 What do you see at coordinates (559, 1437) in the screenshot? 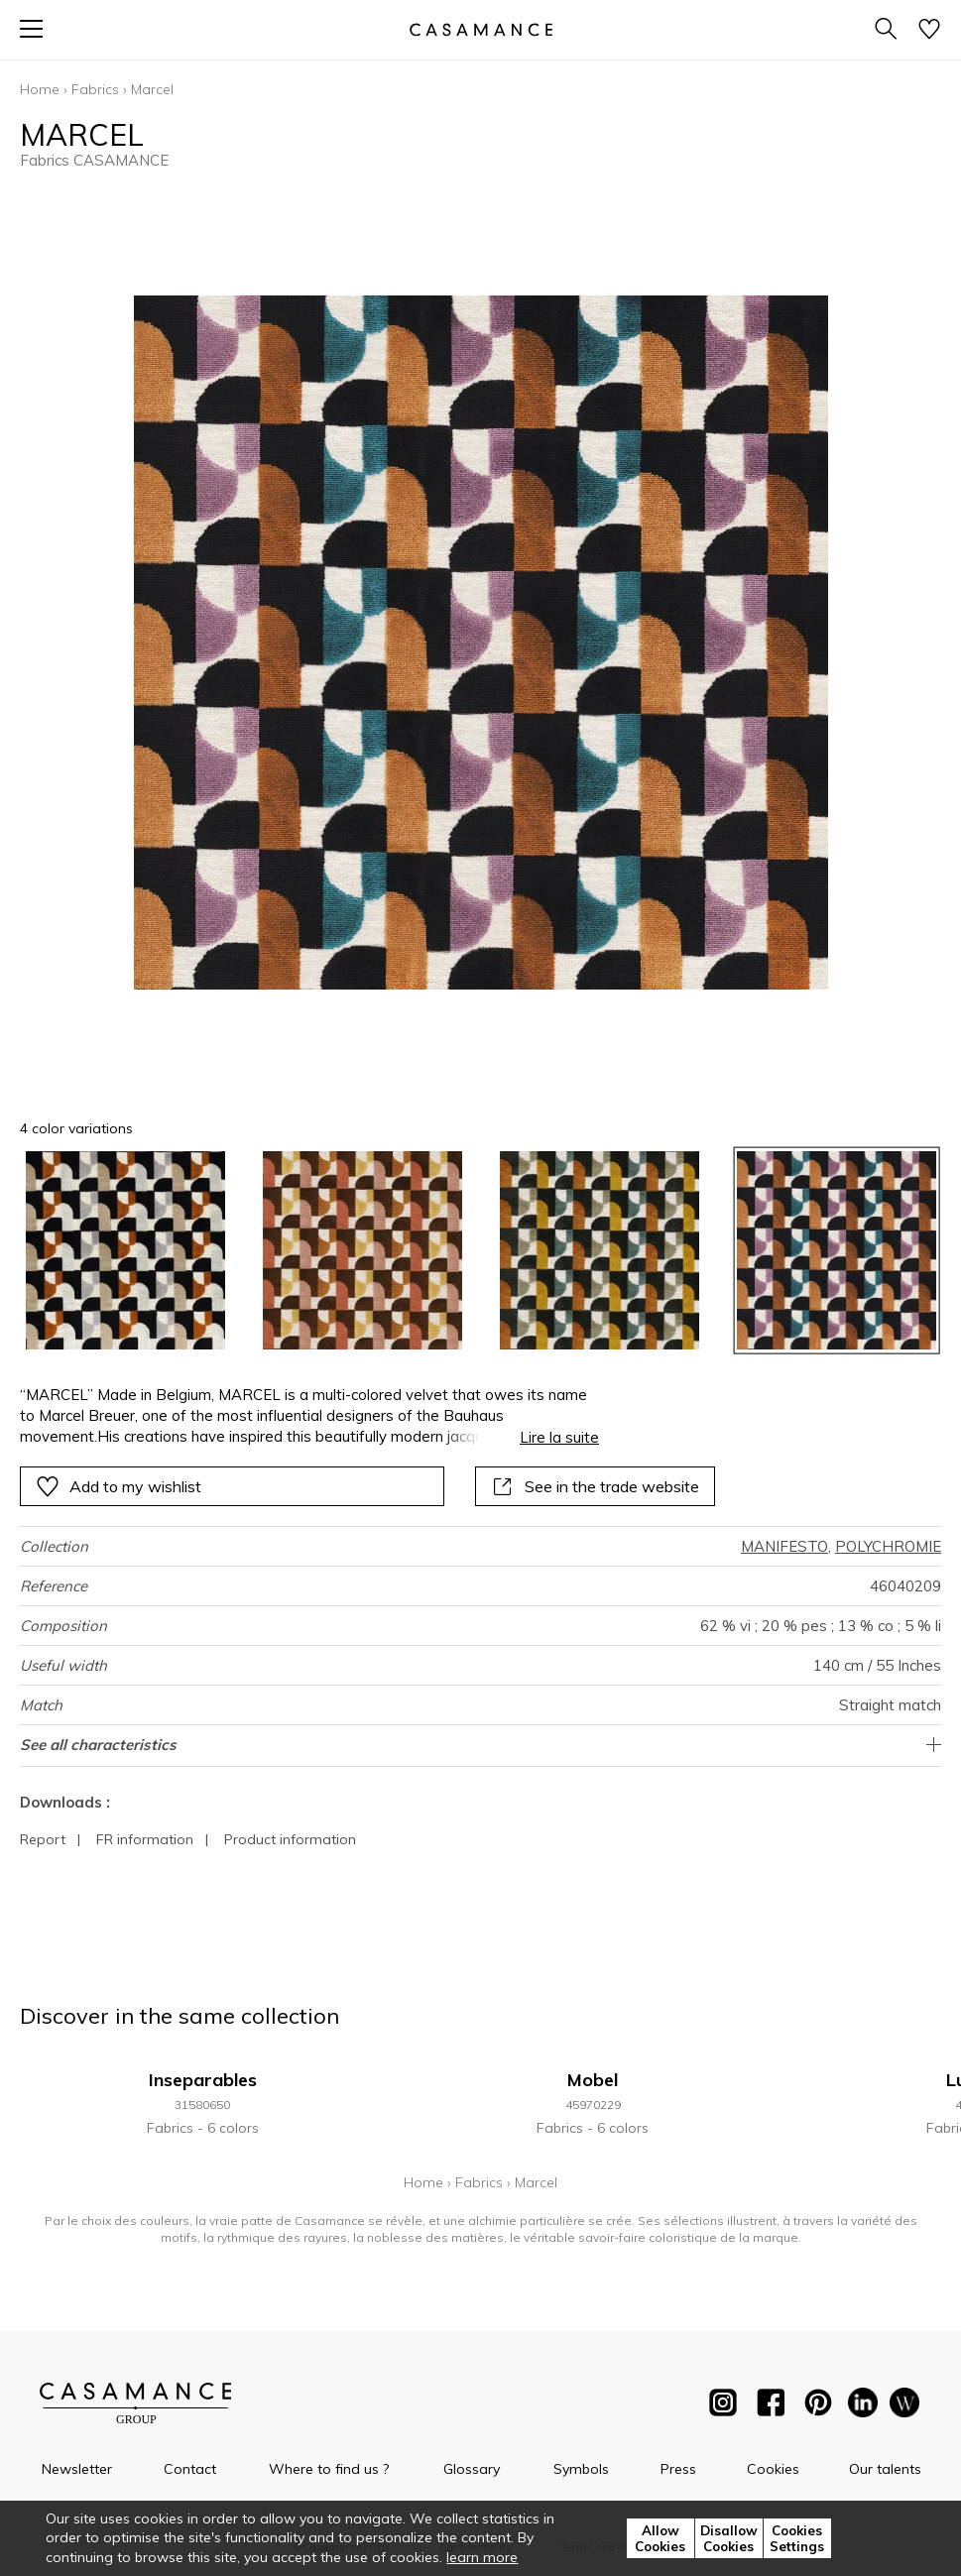
I see `Lire la suite` at bounding box center [559, 1437].